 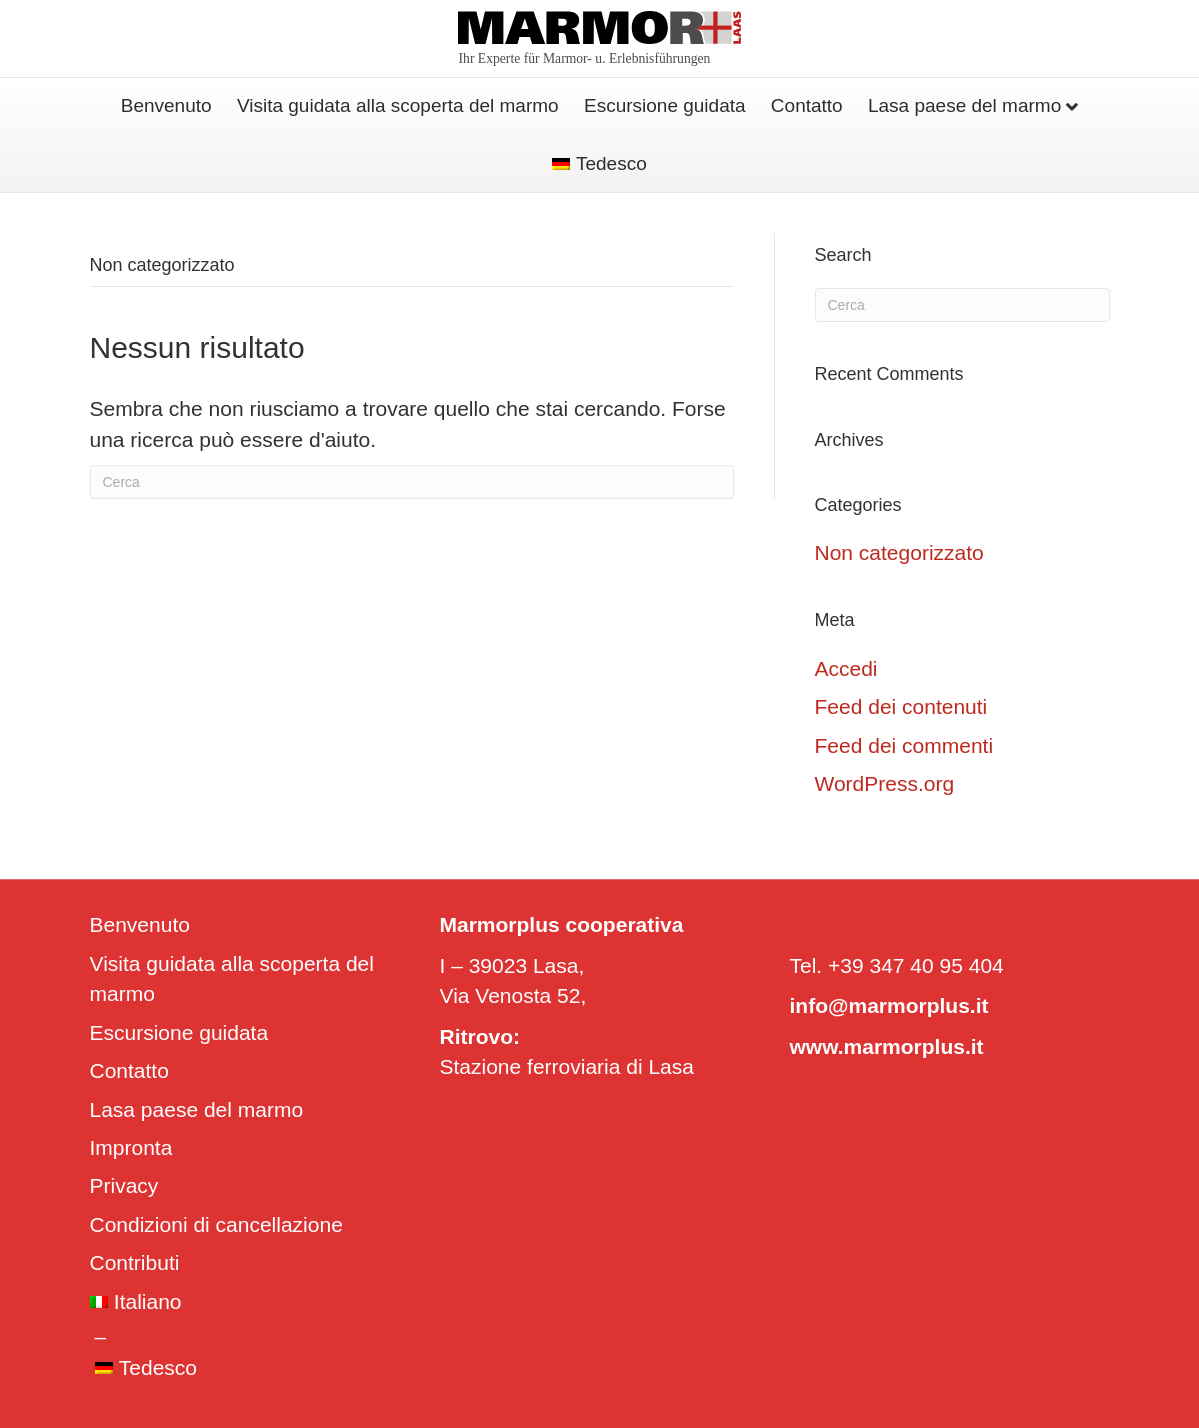 I want to click on Condizioni di cancellazione, so click(x=216, y=1224).